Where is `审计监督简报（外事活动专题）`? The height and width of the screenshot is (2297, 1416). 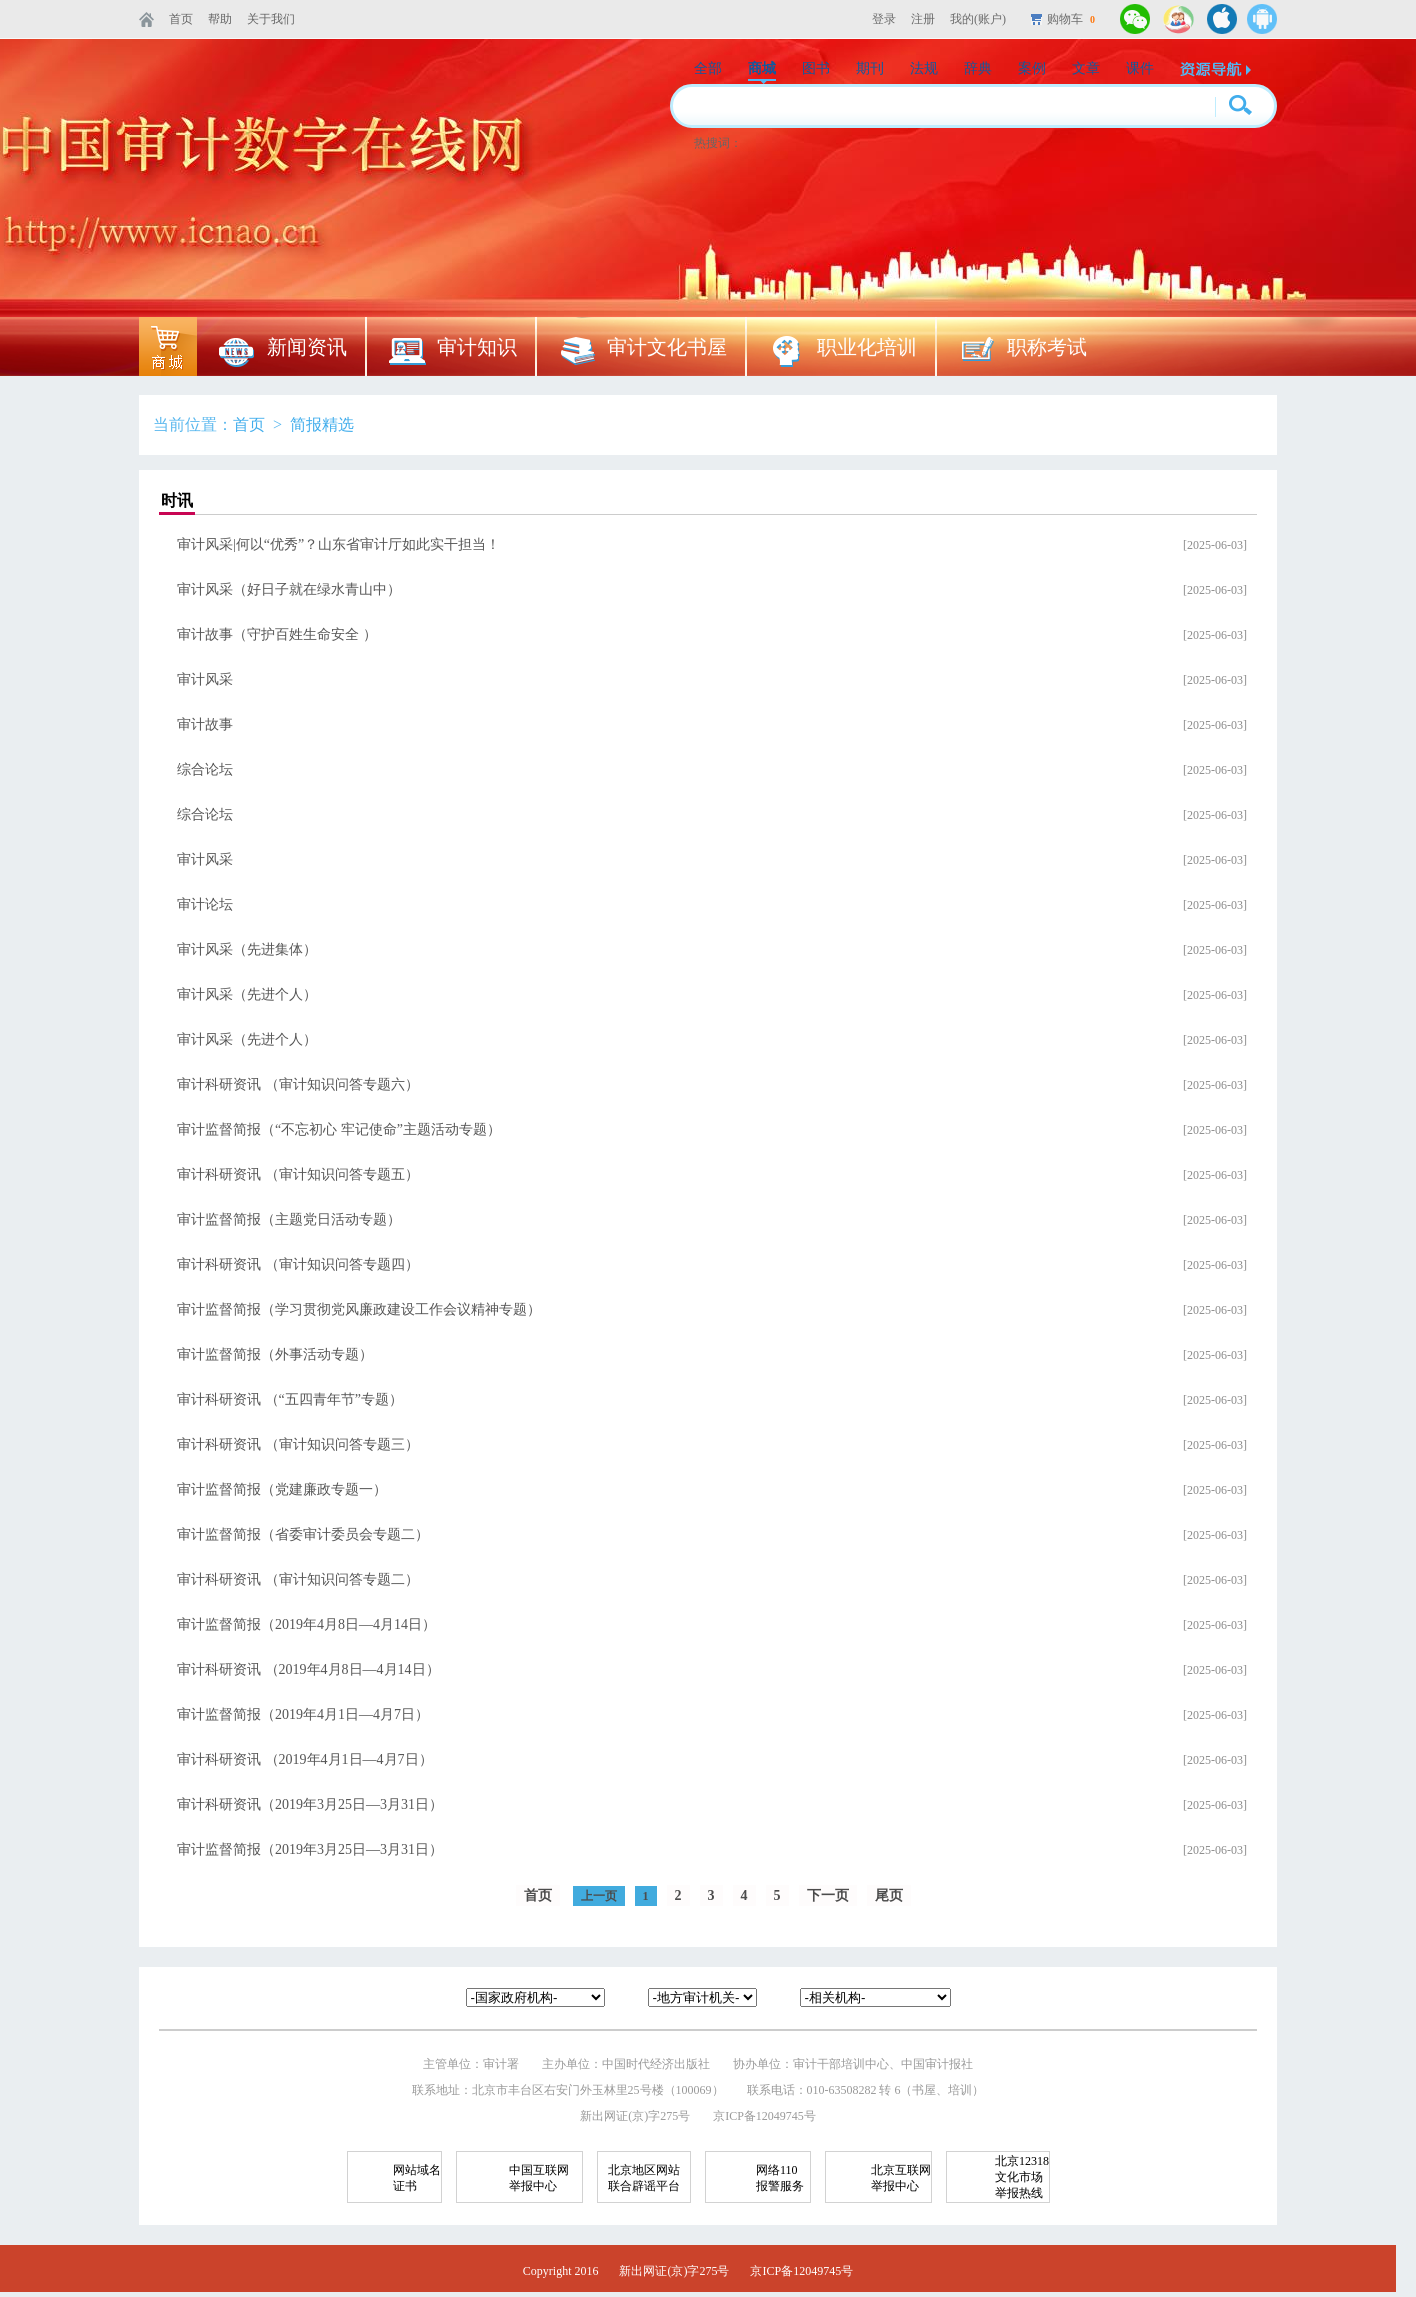
审计监督简报（外事活动专题） is located at coordinates (275, 1354).